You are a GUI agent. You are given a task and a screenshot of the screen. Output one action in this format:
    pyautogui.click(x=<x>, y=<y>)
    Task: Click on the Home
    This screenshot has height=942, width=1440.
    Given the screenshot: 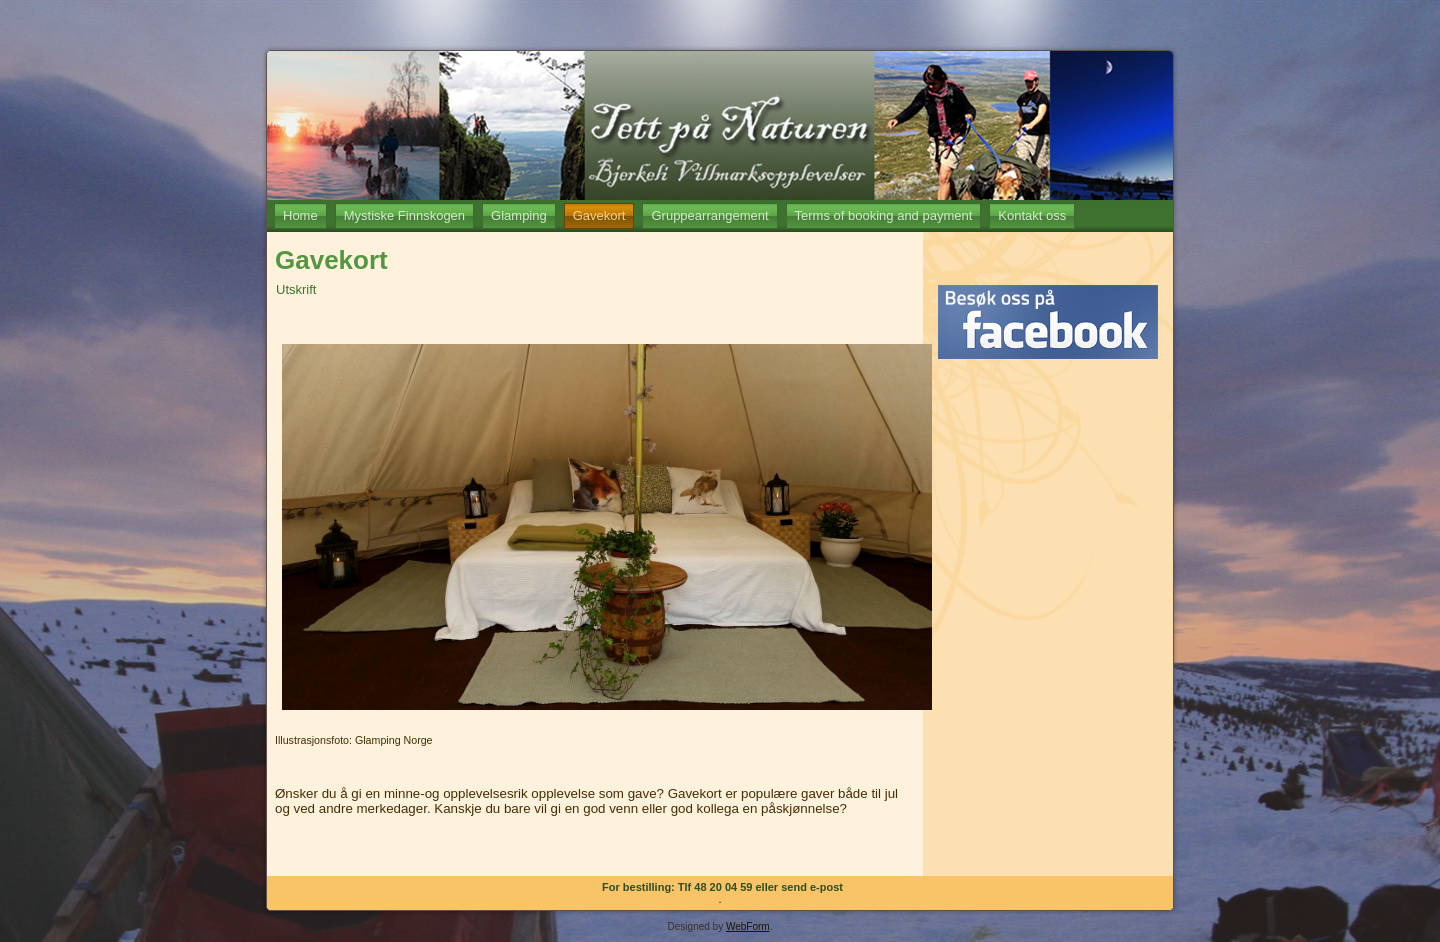 What is the action you would take?
    pyautogui.click(x=300, y=215)
    